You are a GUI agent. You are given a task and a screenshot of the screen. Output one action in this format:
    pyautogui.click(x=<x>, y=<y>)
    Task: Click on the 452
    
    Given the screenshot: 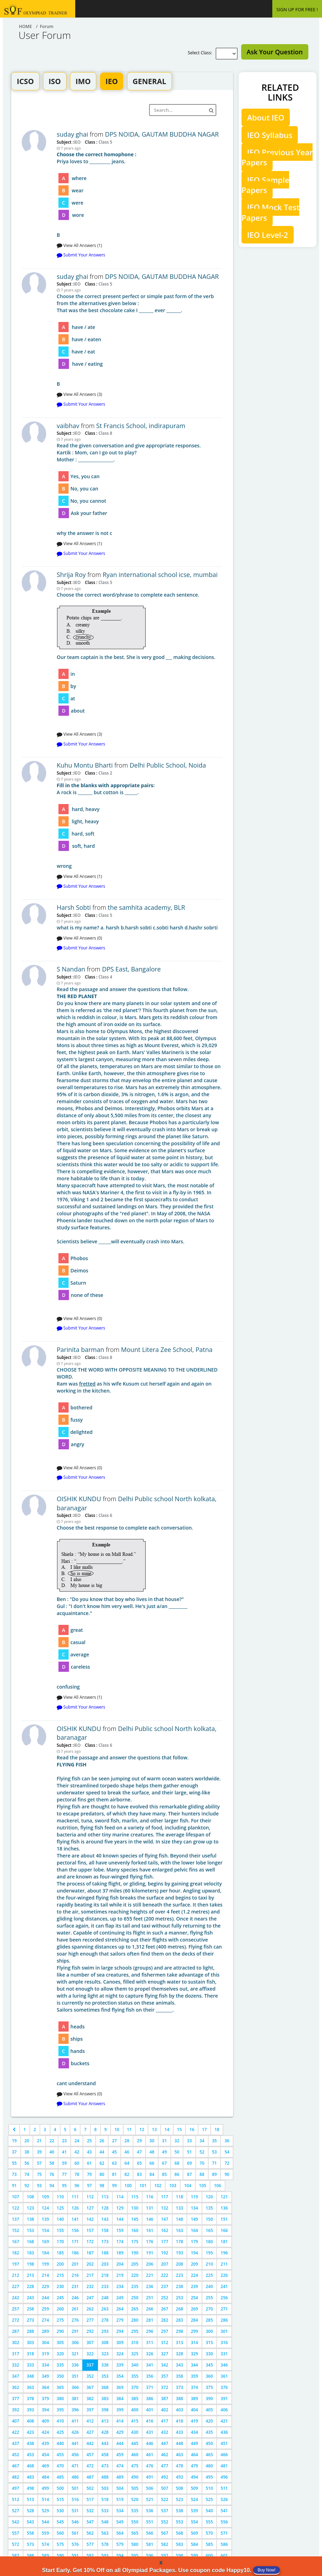 What is the action you would take?
    pyautogui.click(x=15, y=2455)
    